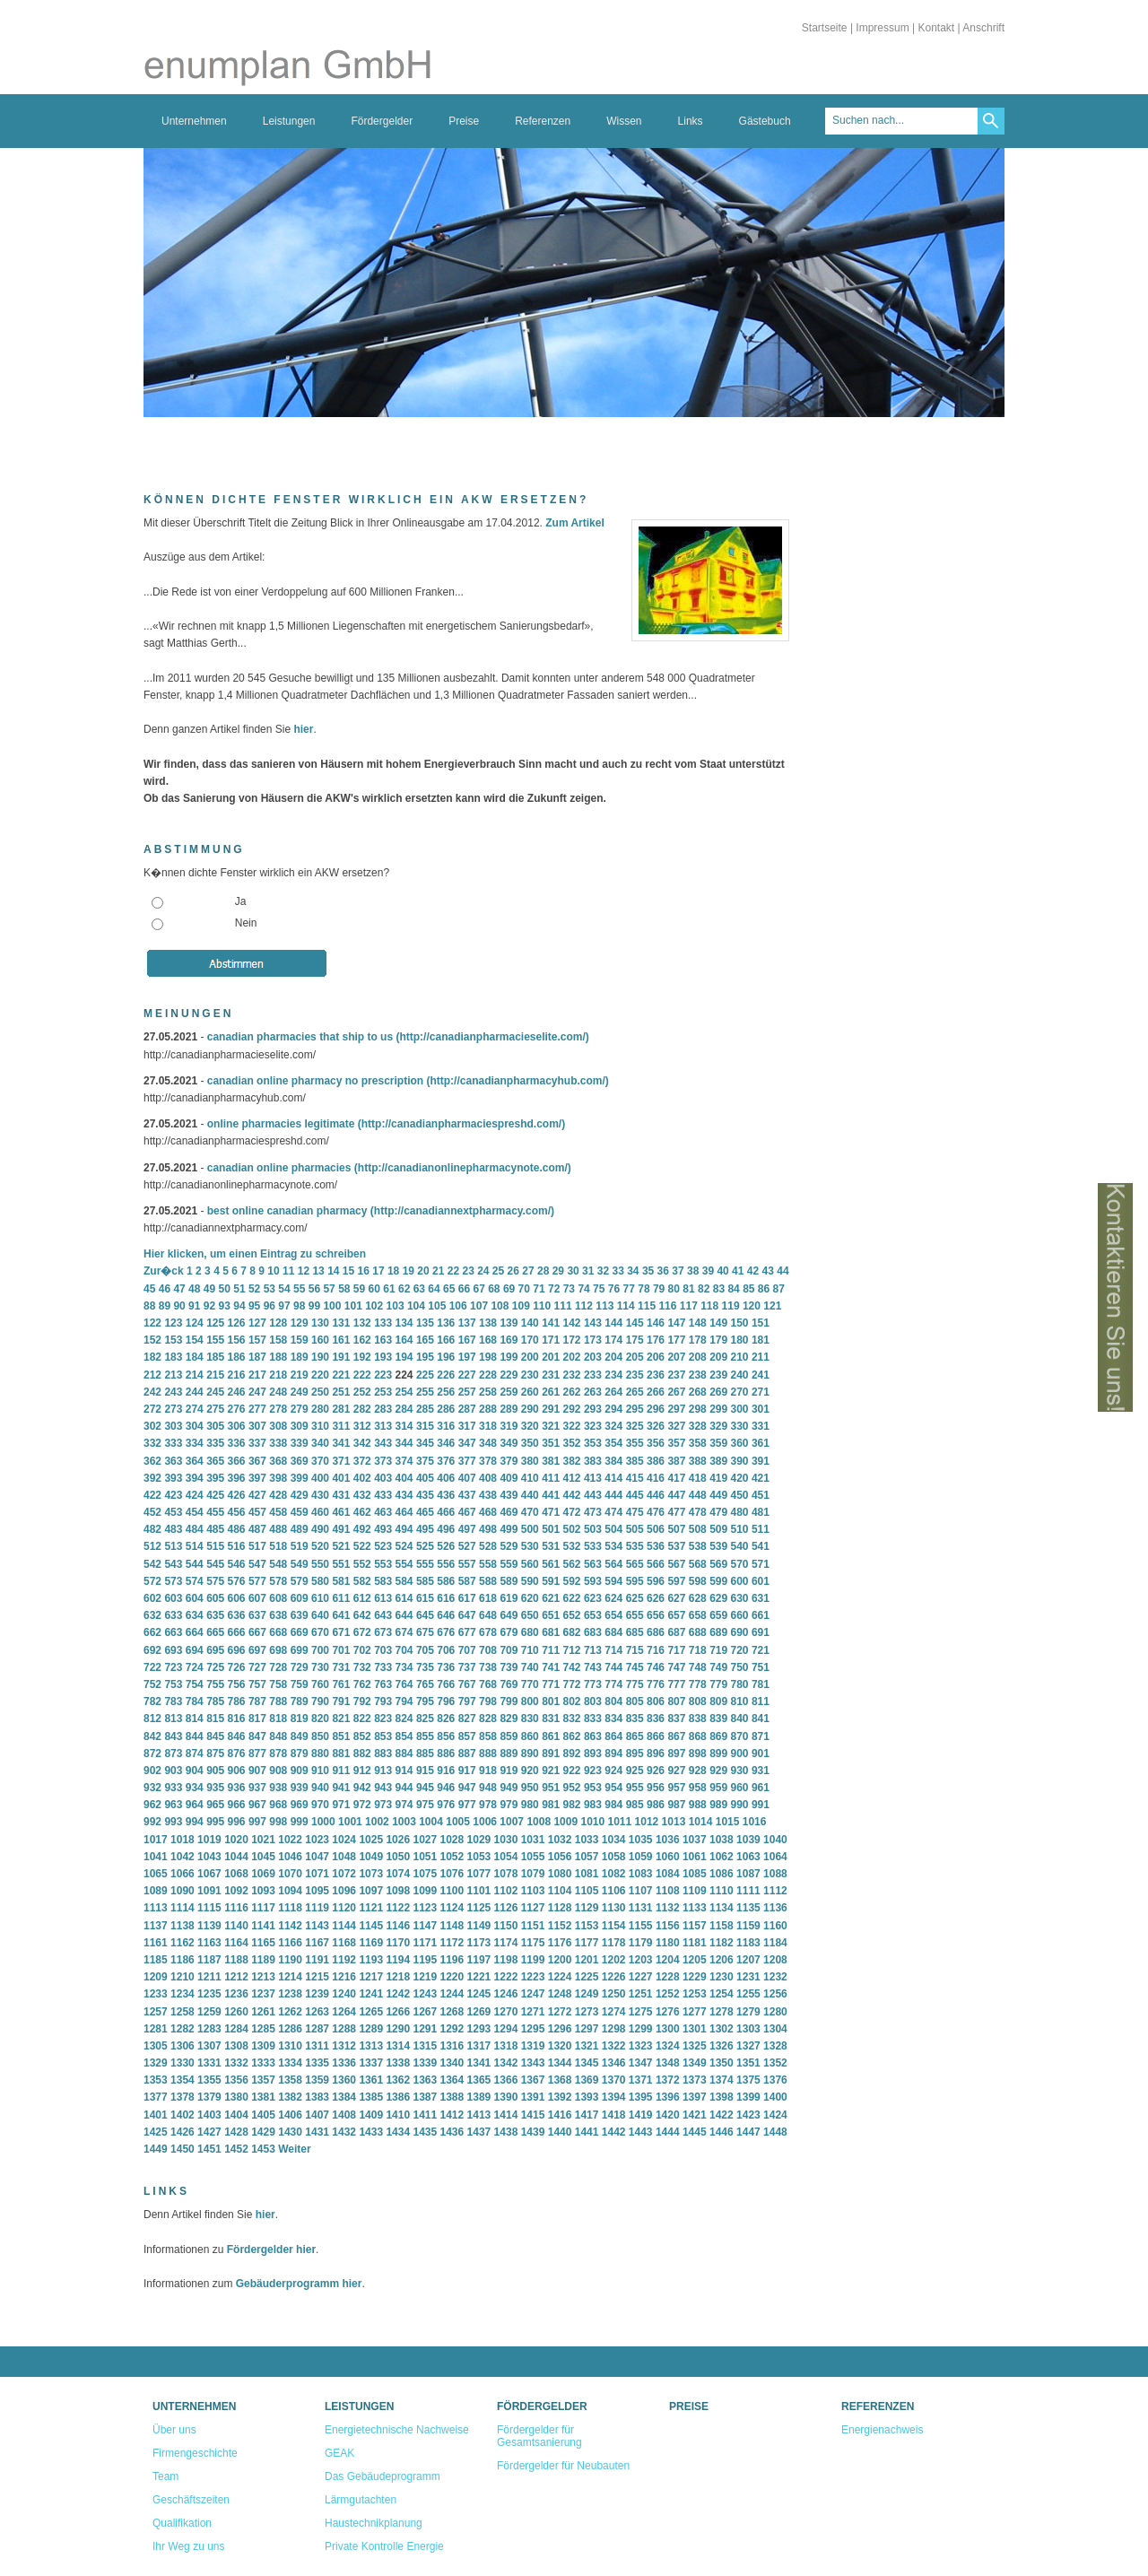 The image size is (1148, 2576). Describe the element at coordinates (317, 2029) in the screenshot. I see `1287` at that location.